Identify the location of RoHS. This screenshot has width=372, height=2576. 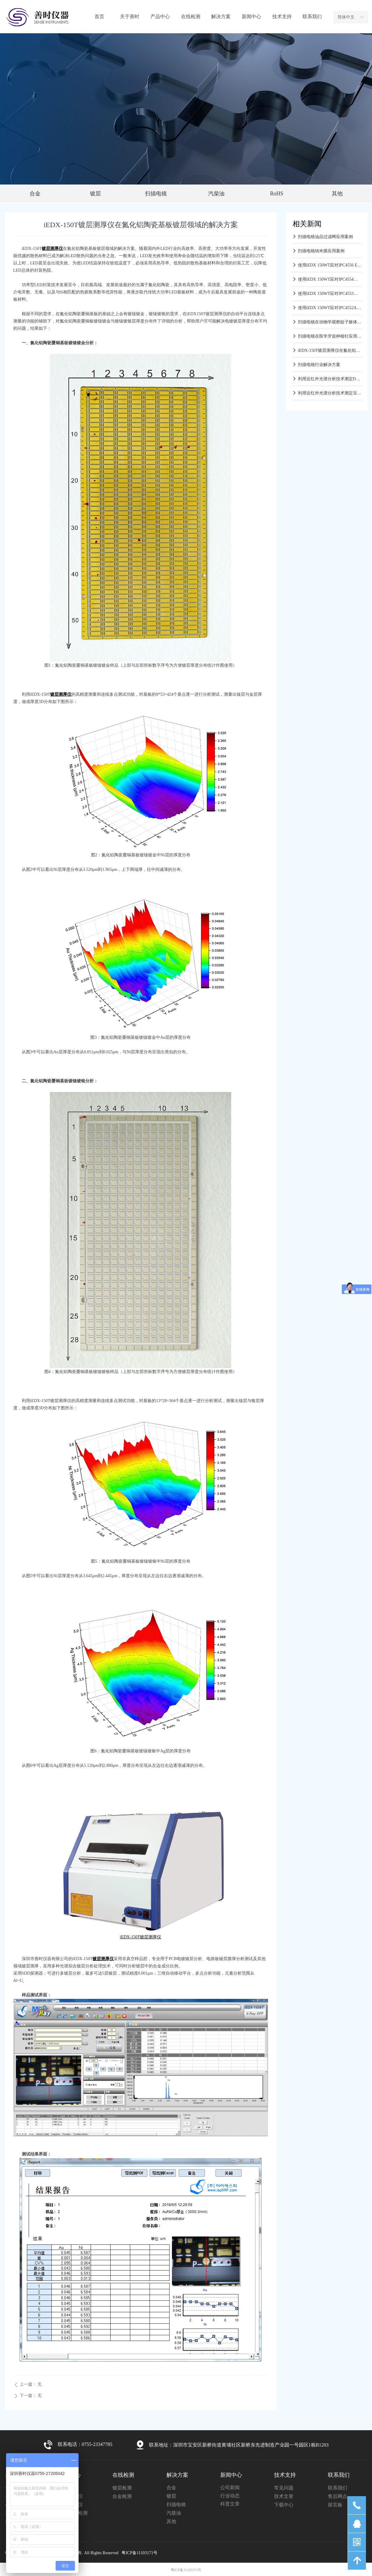
(276, 194).